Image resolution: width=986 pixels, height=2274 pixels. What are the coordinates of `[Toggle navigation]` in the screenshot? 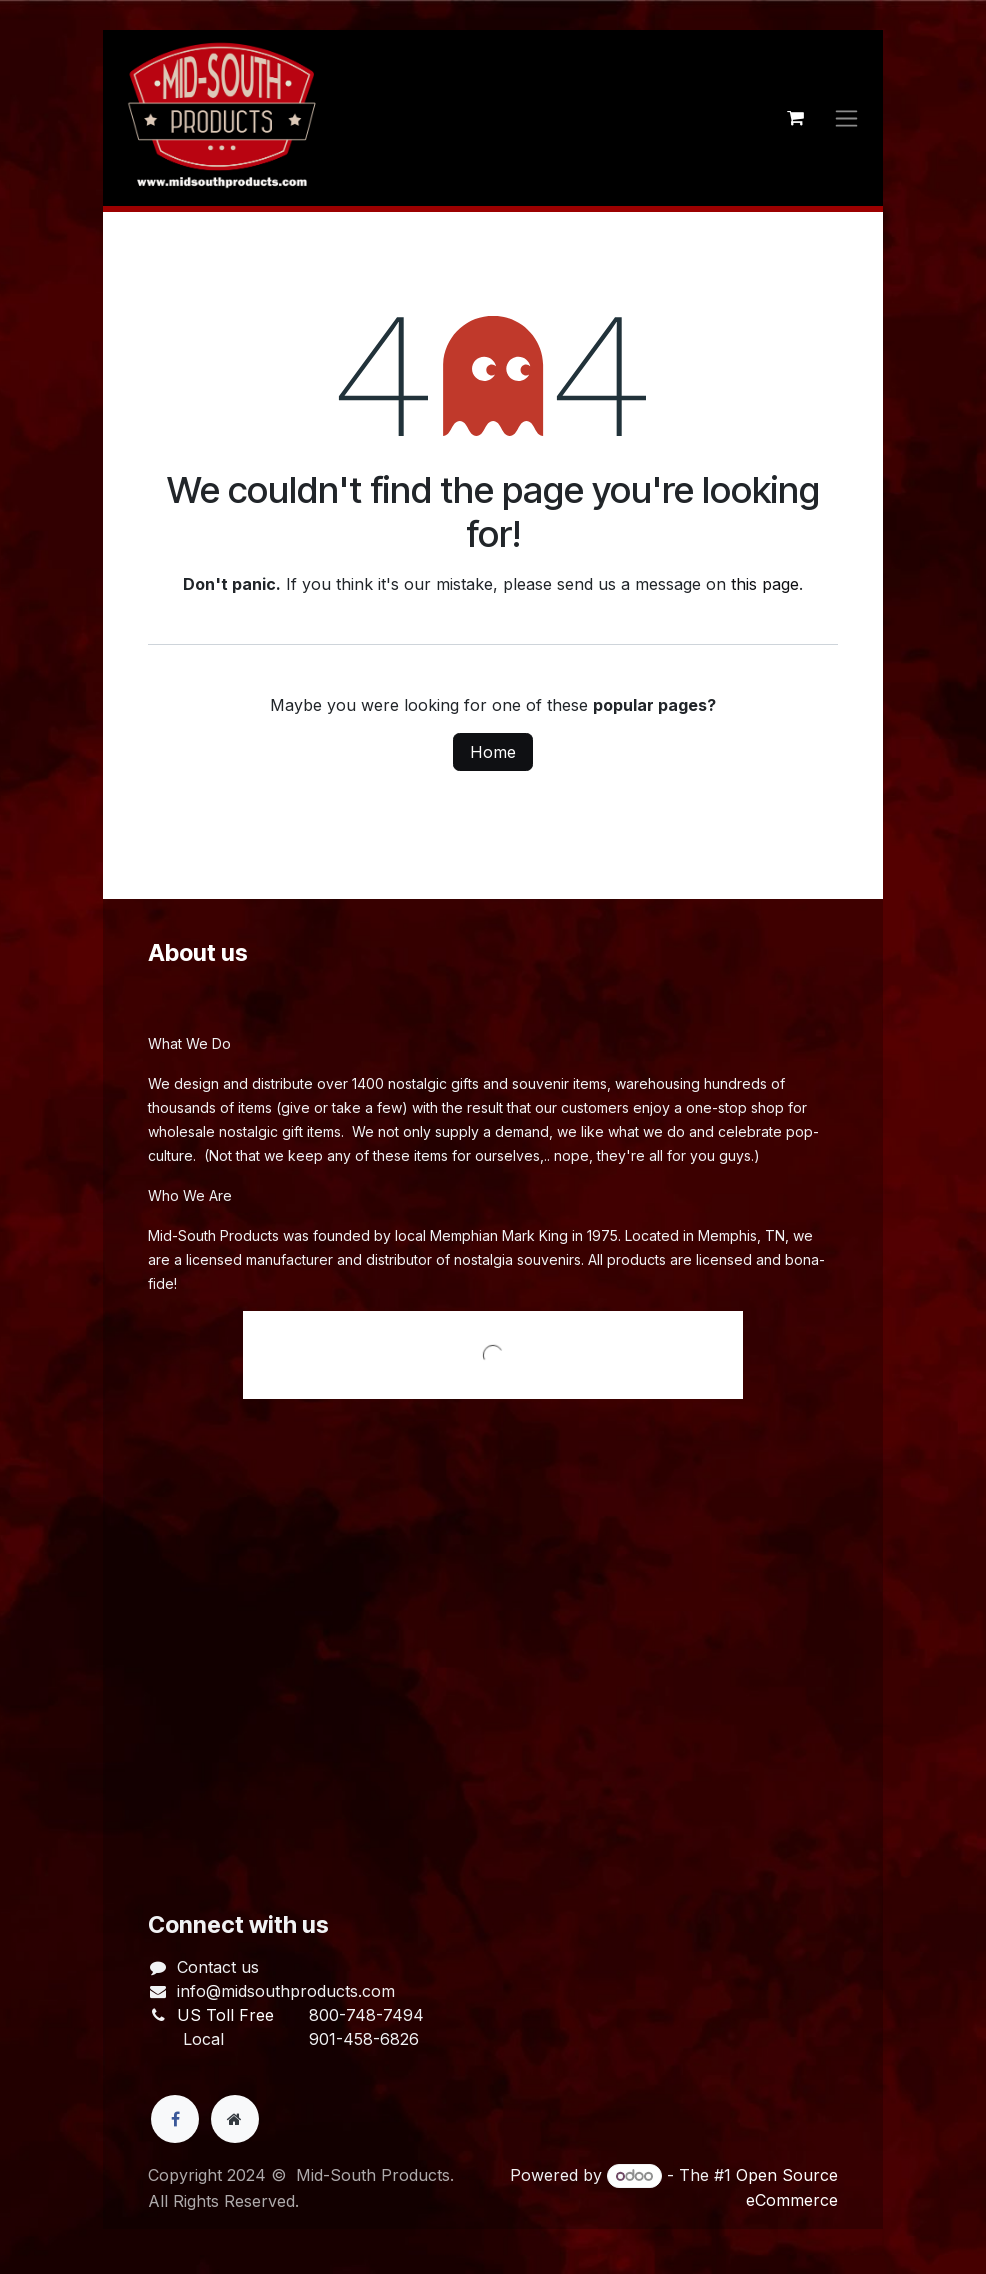 It's located at (846, 118).